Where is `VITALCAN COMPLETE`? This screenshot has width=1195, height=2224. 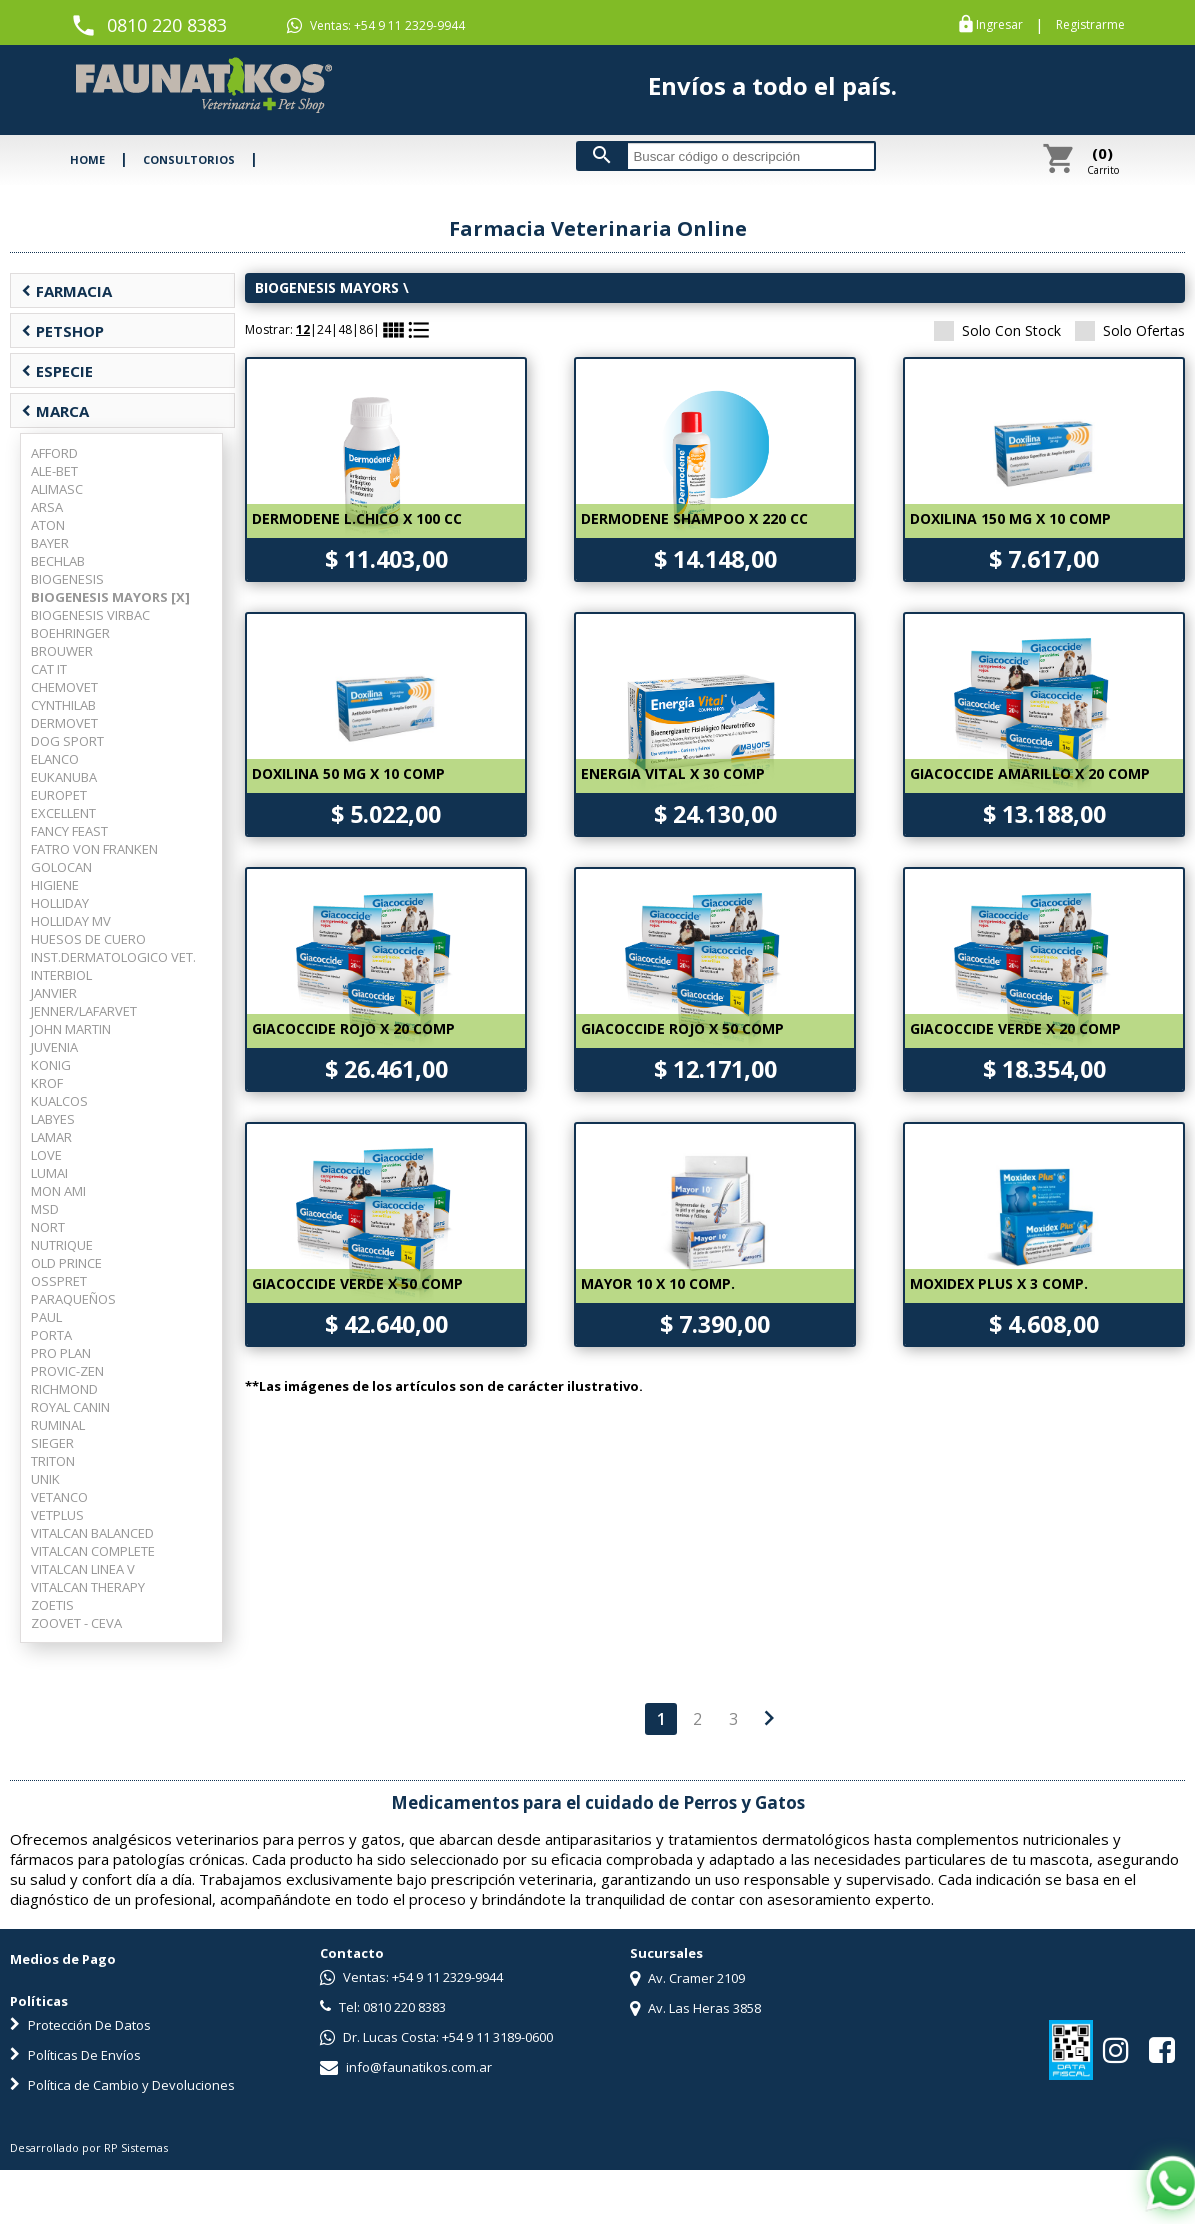
VITALCAN COMPLETE is located at coordinates (93, 1551).